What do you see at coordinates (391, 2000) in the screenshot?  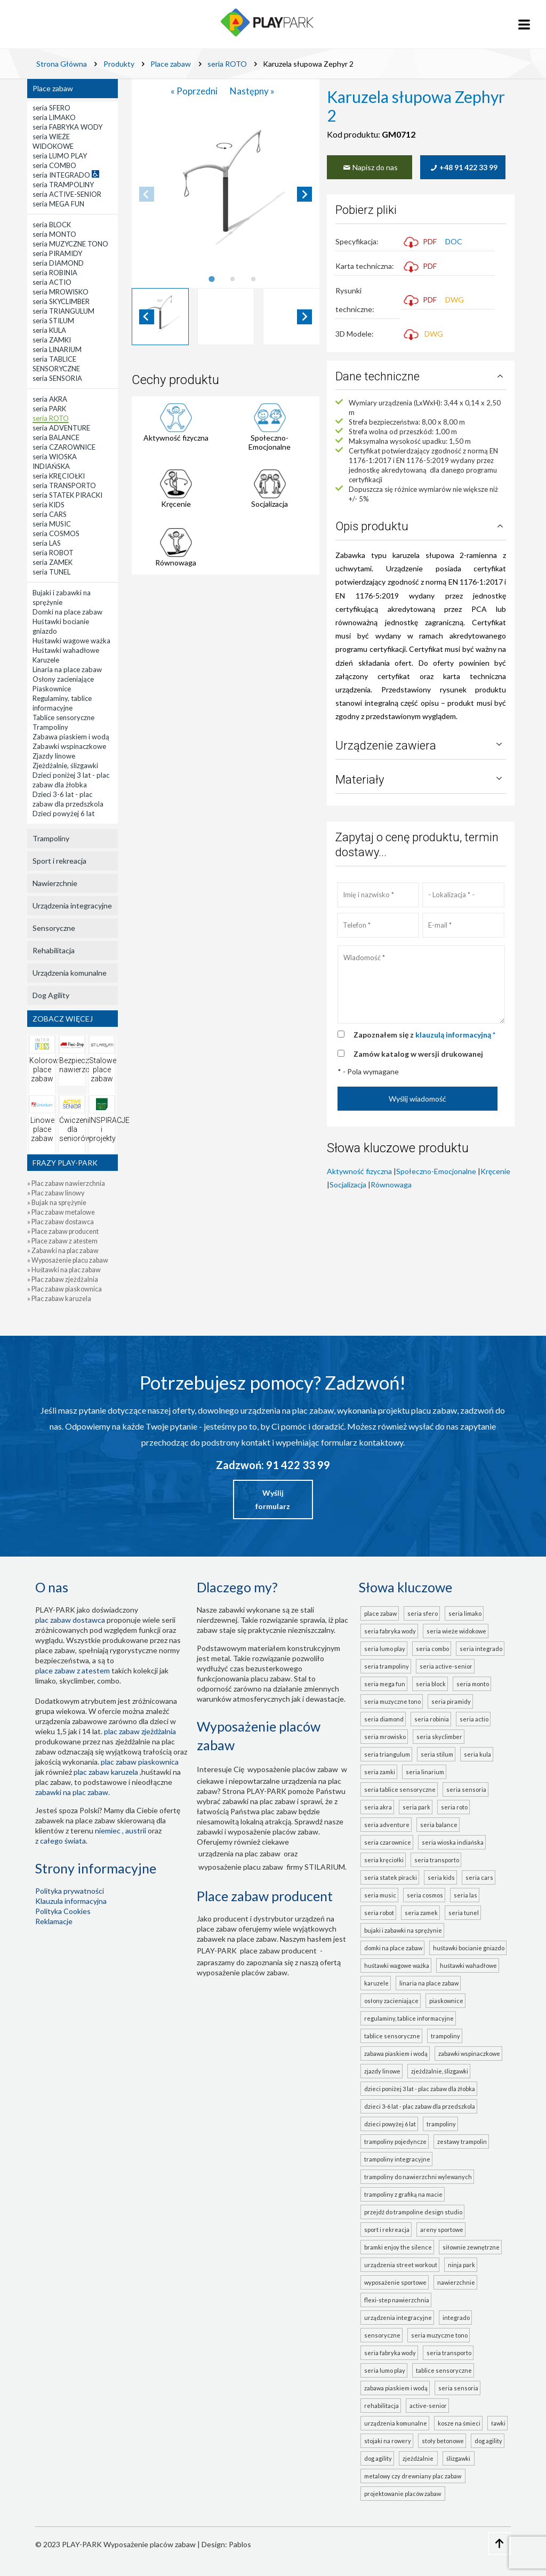 I see `Osłony zacieniające` at bounding box center [391, 2000].